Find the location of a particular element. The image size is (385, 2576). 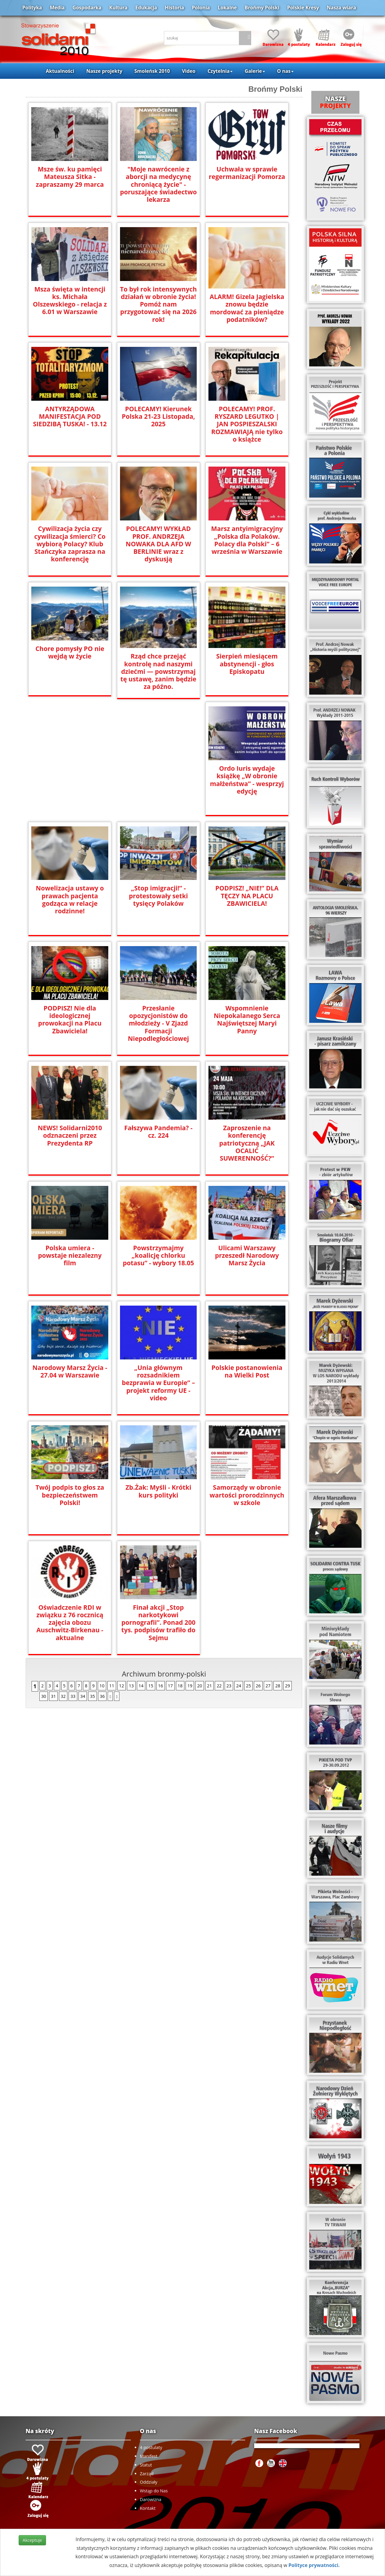

34 is located at coordinates (82, 1696).